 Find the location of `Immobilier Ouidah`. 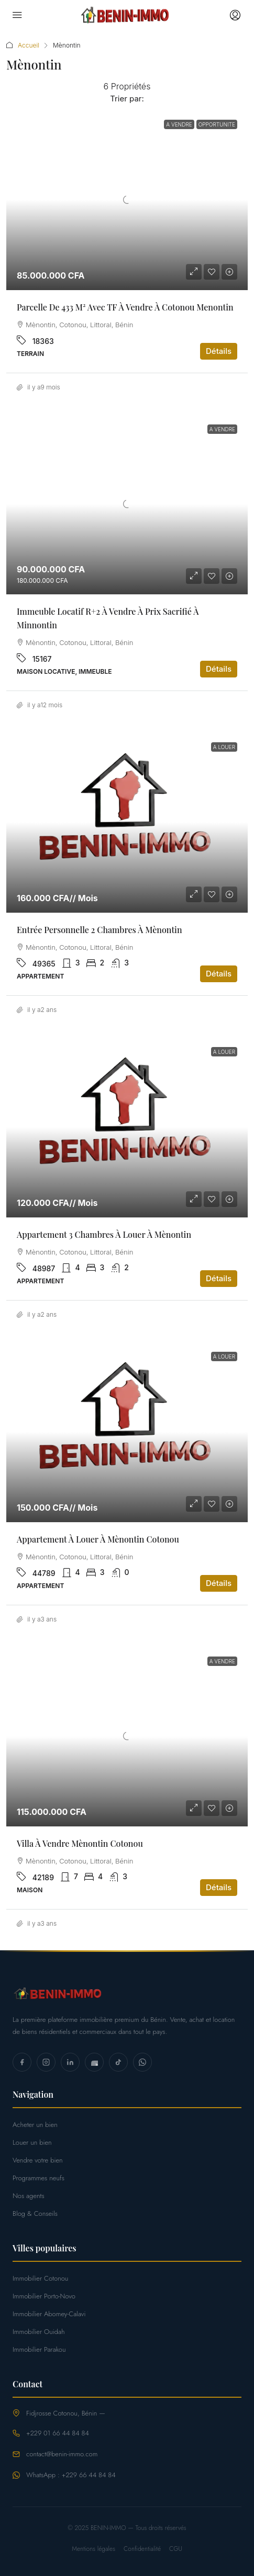

Immobilier Ouidah is located at coordinates (39, 2332).